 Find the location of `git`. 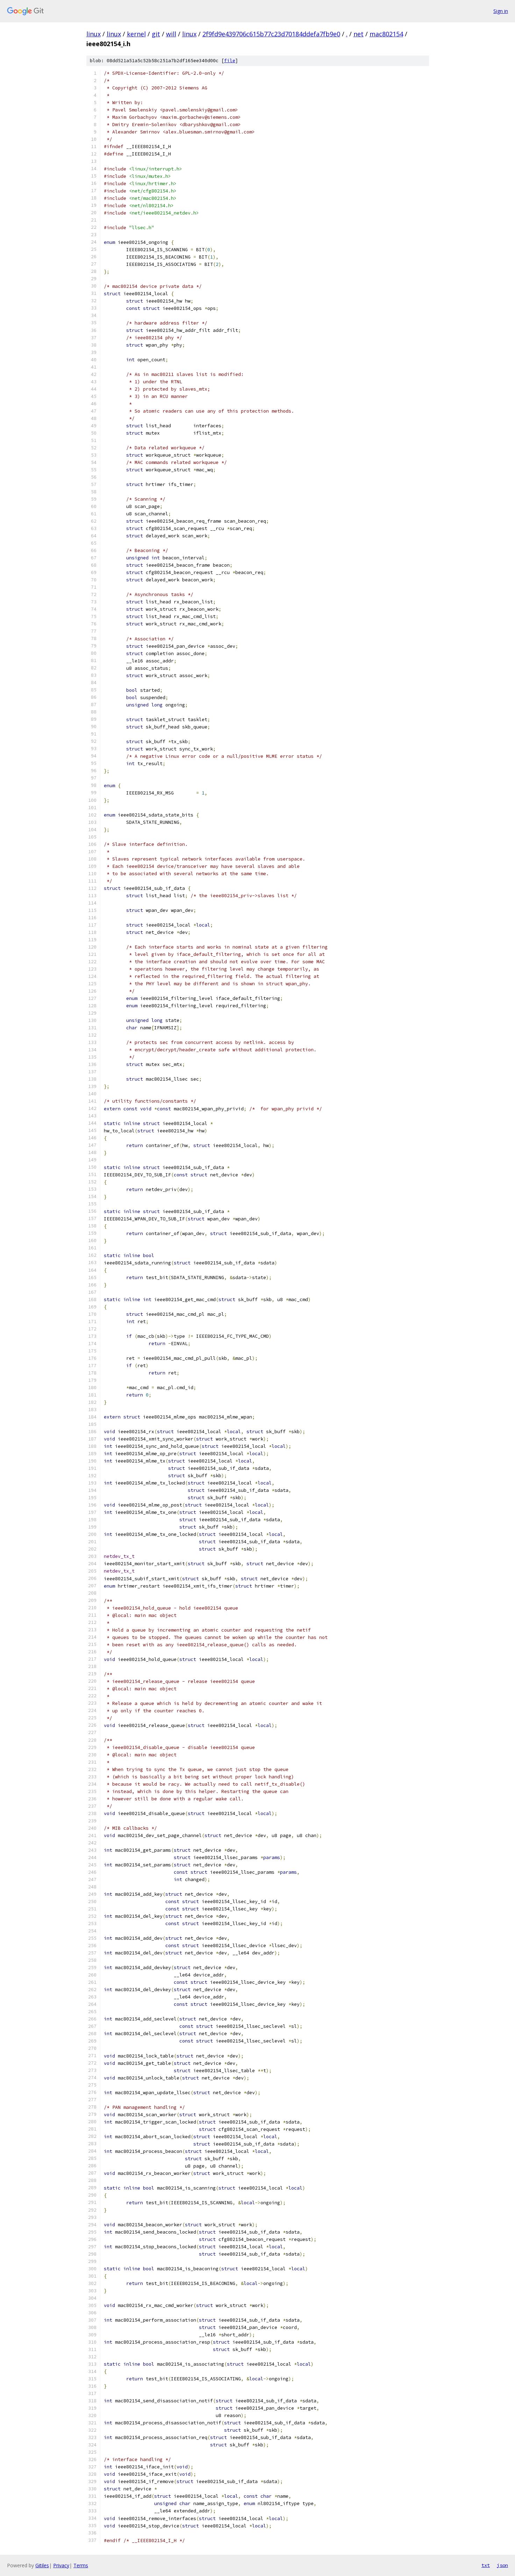

git is located at coordinates (156, 34).